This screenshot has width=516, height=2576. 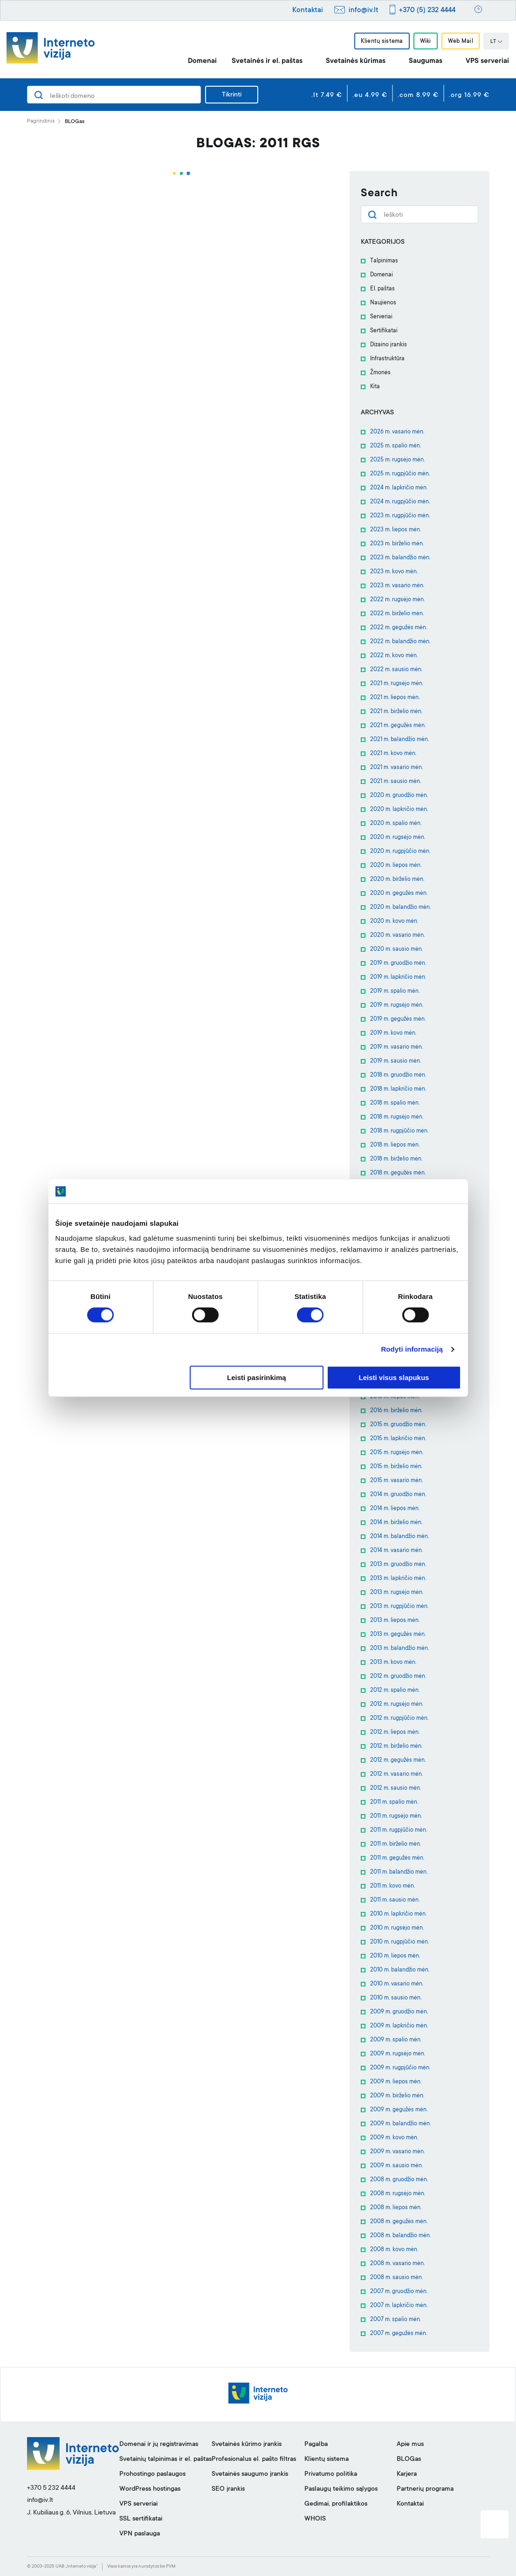 I want to click on 2021 m. sausio mėn., so click(x=395, y=781).